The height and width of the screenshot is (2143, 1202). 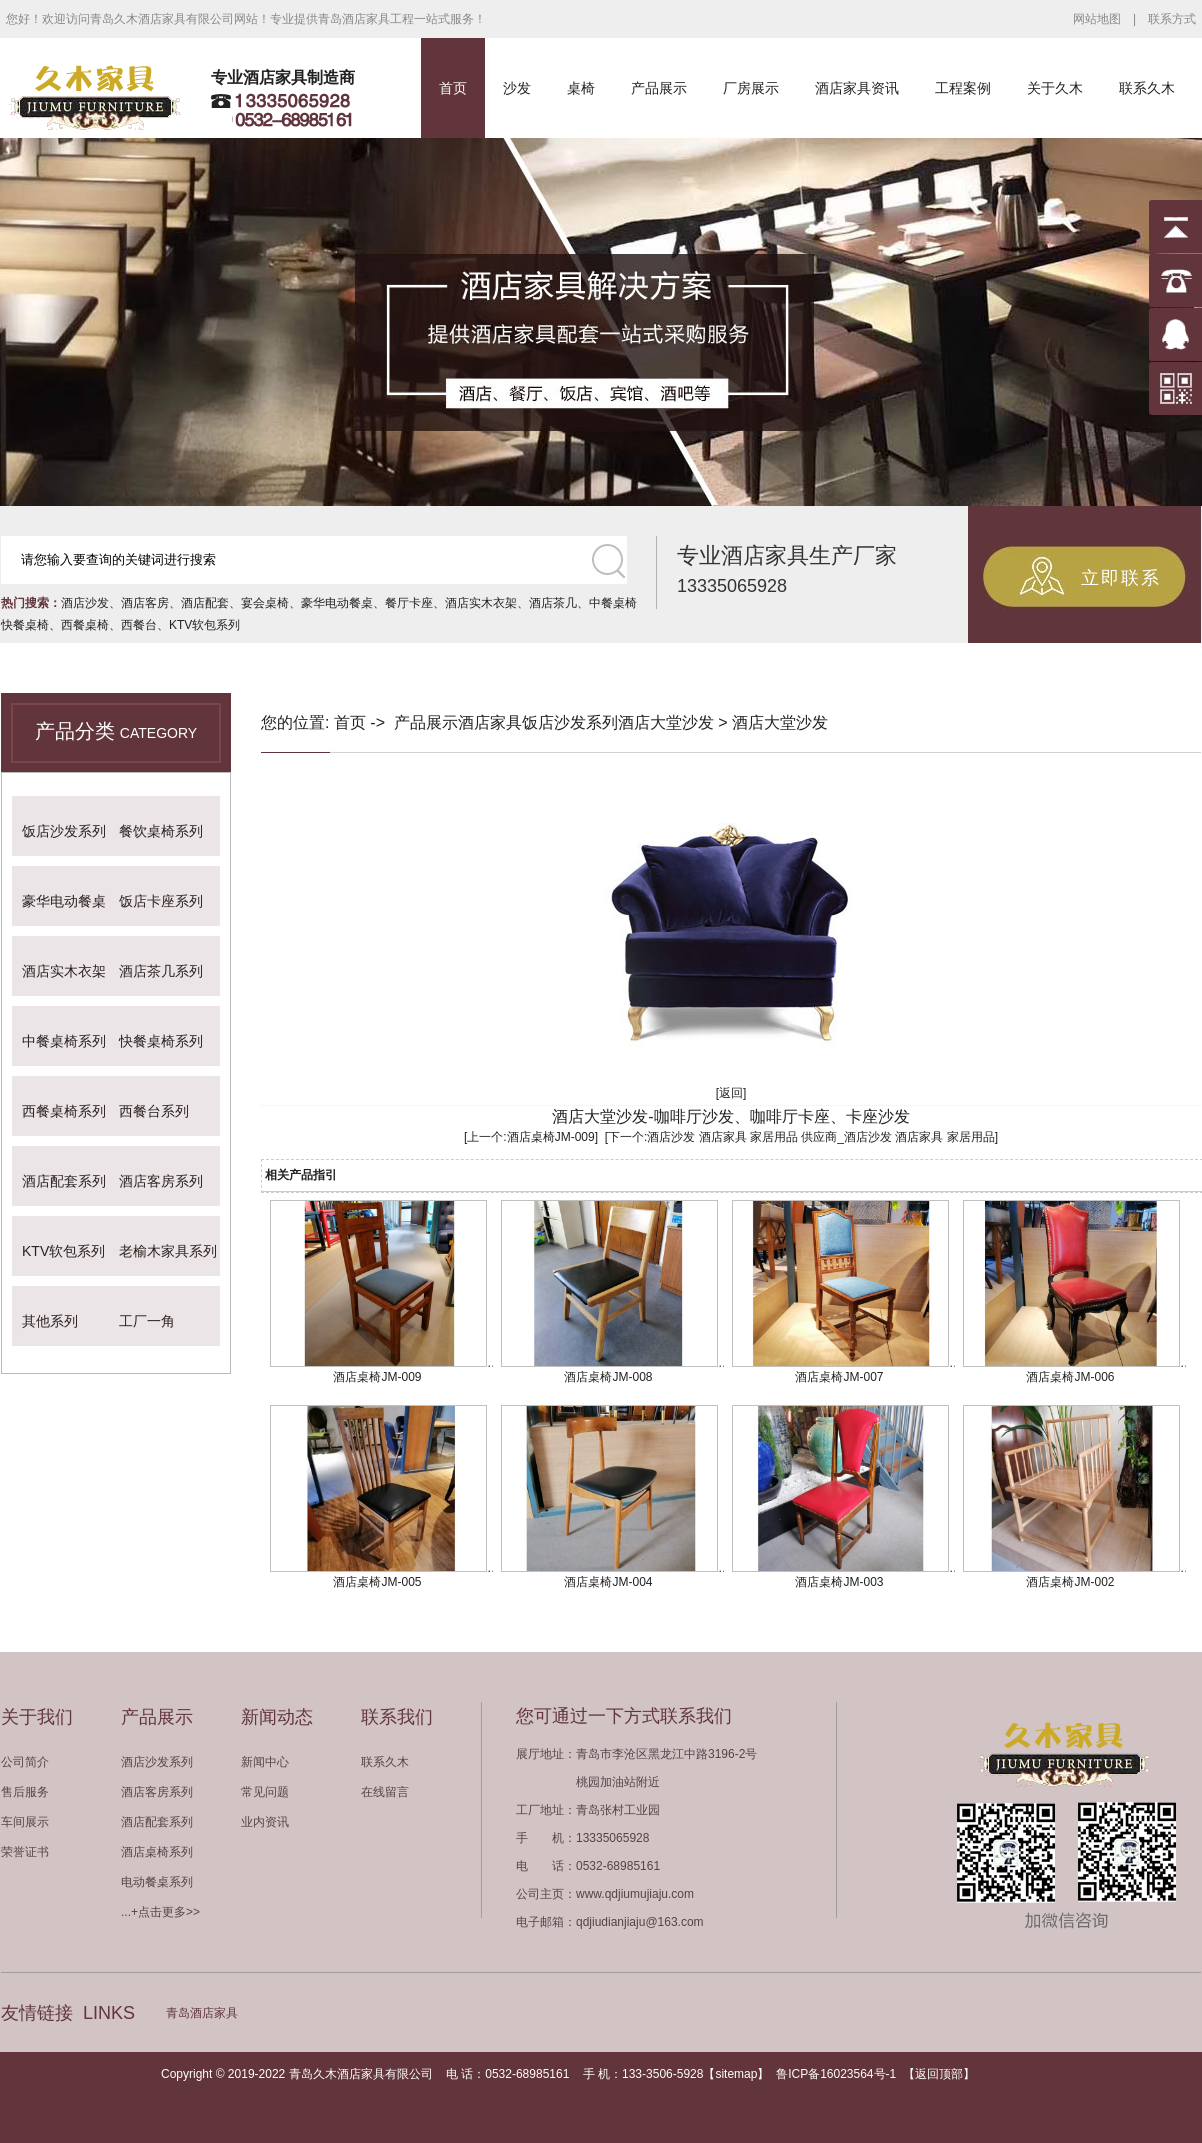 I want to click on 西餐台系列, so click(x=154, y=1111).